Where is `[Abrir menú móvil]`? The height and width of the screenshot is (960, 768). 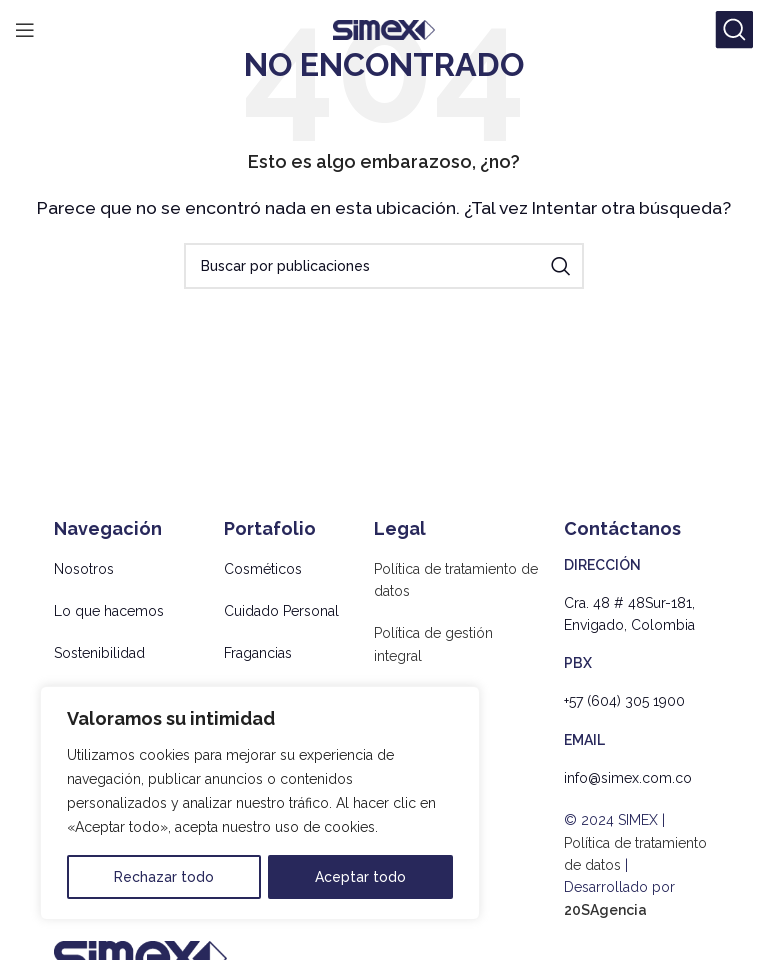 [Abrir menú móvil] is located at coordinates (25, 30).